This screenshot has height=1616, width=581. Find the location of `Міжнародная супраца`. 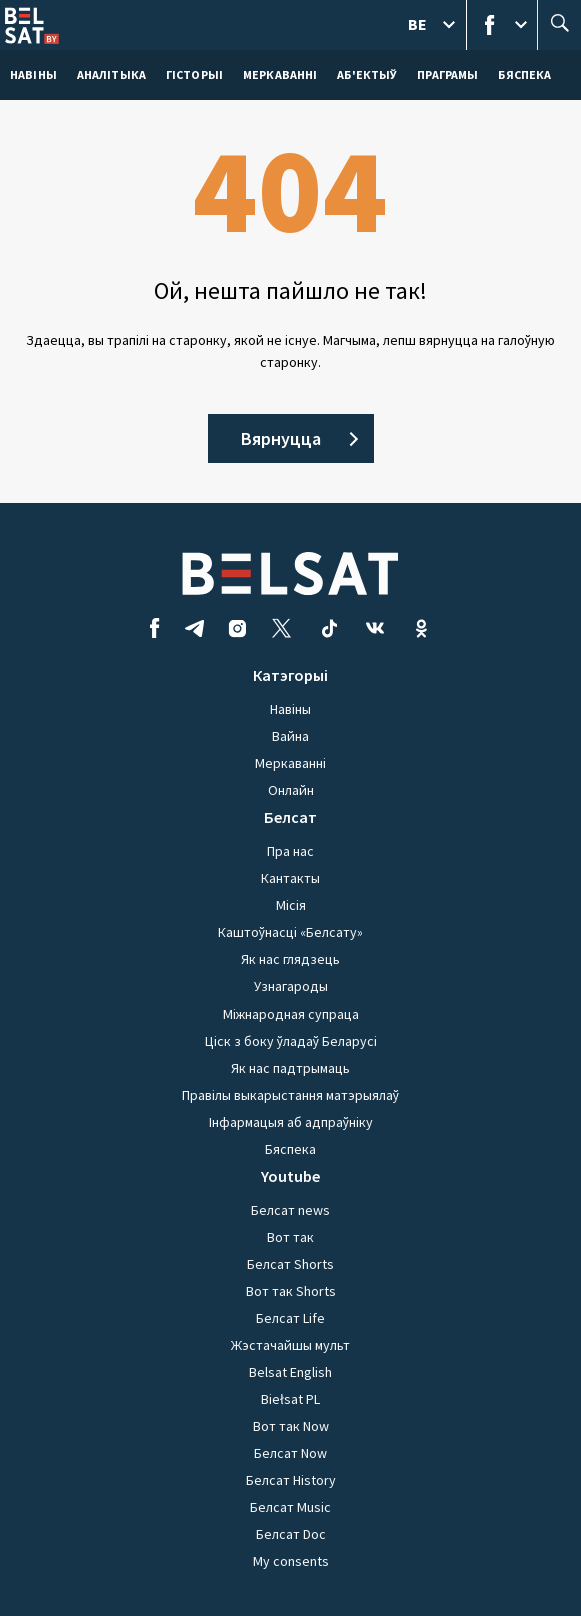

Міжнародная супраца is located at coordinates (291, 1014).